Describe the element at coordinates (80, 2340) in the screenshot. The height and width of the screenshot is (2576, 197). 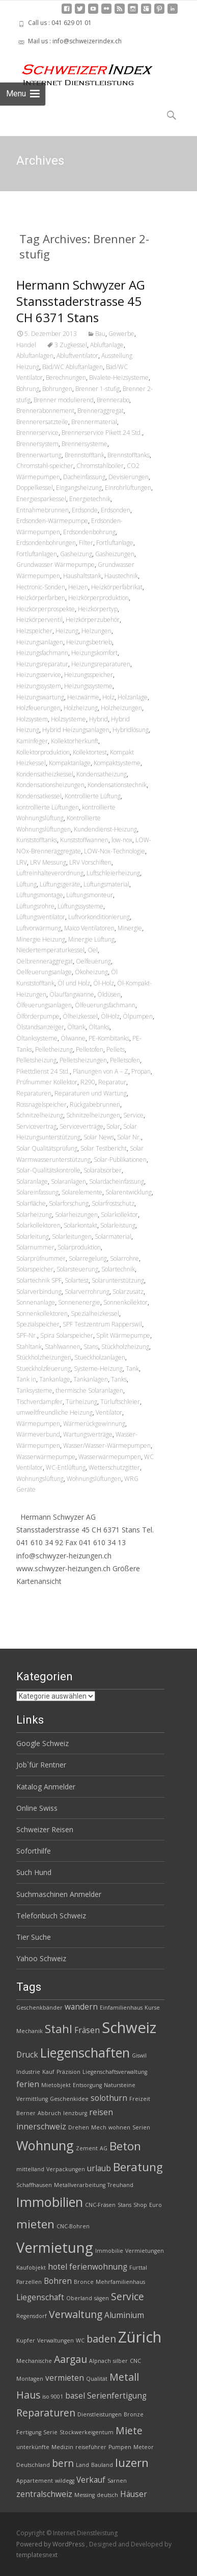
I see `WC [WC (2 Einträge)]` at that location.